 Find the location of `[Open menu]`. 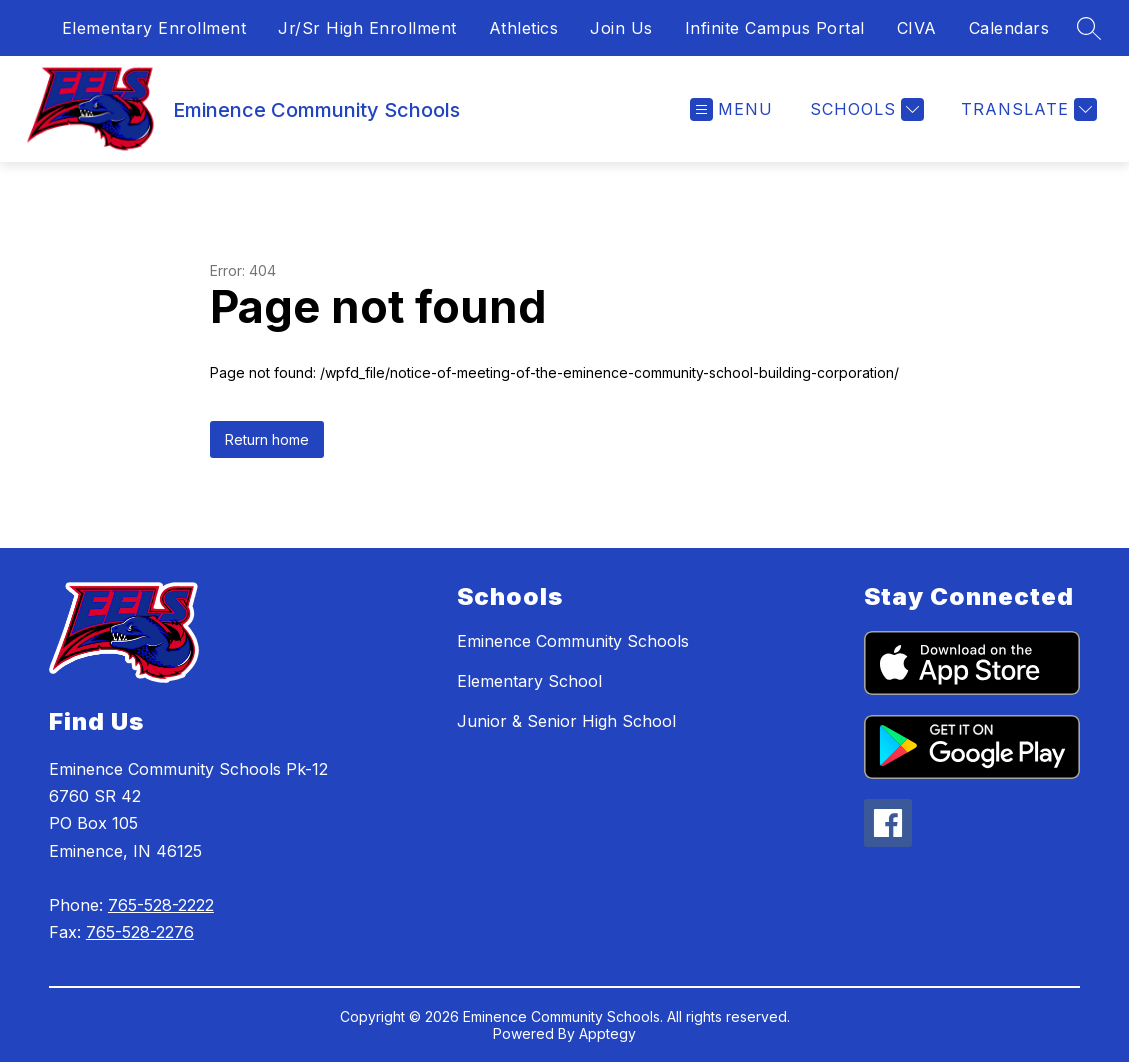

[Open menu] is located at coordinates (731, 109).